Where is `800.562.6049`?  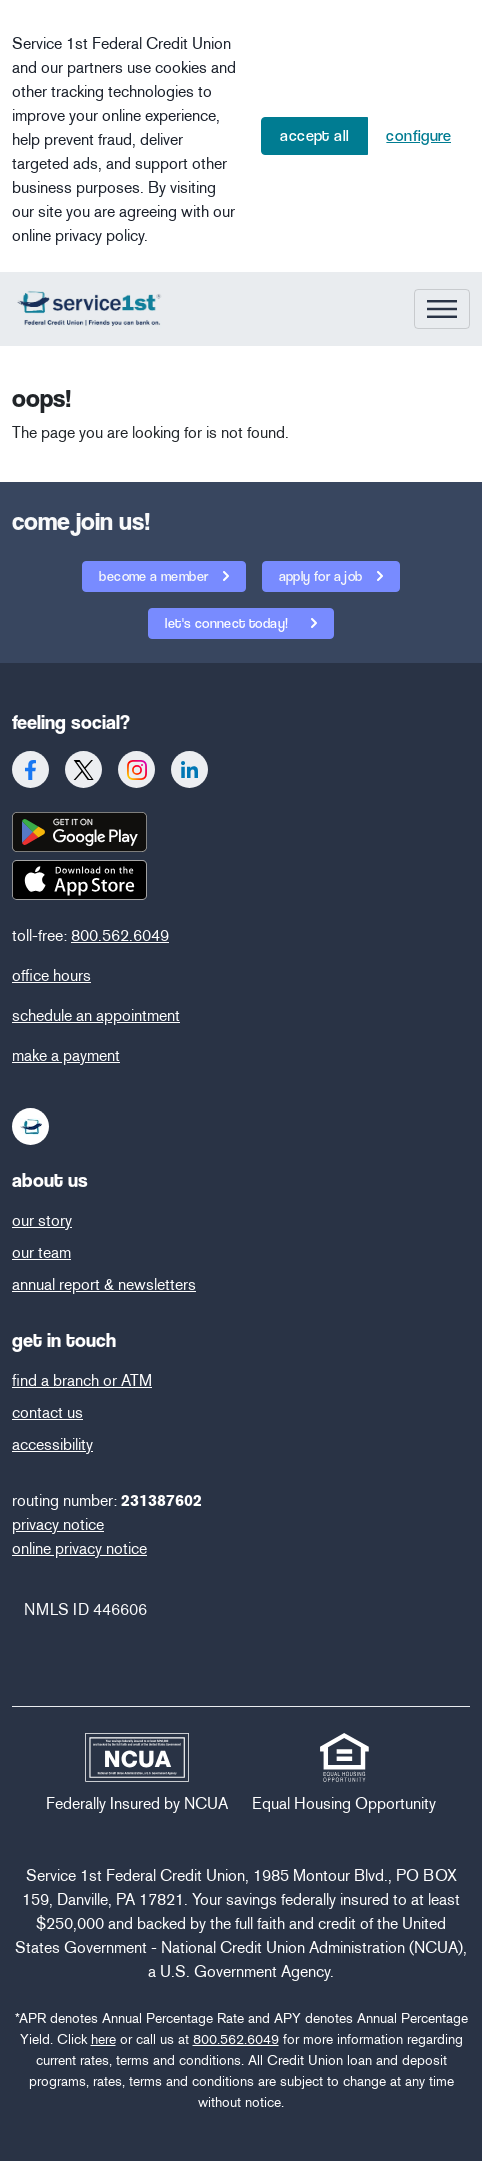
800.562.6049 is located at coordinates (120, 935).